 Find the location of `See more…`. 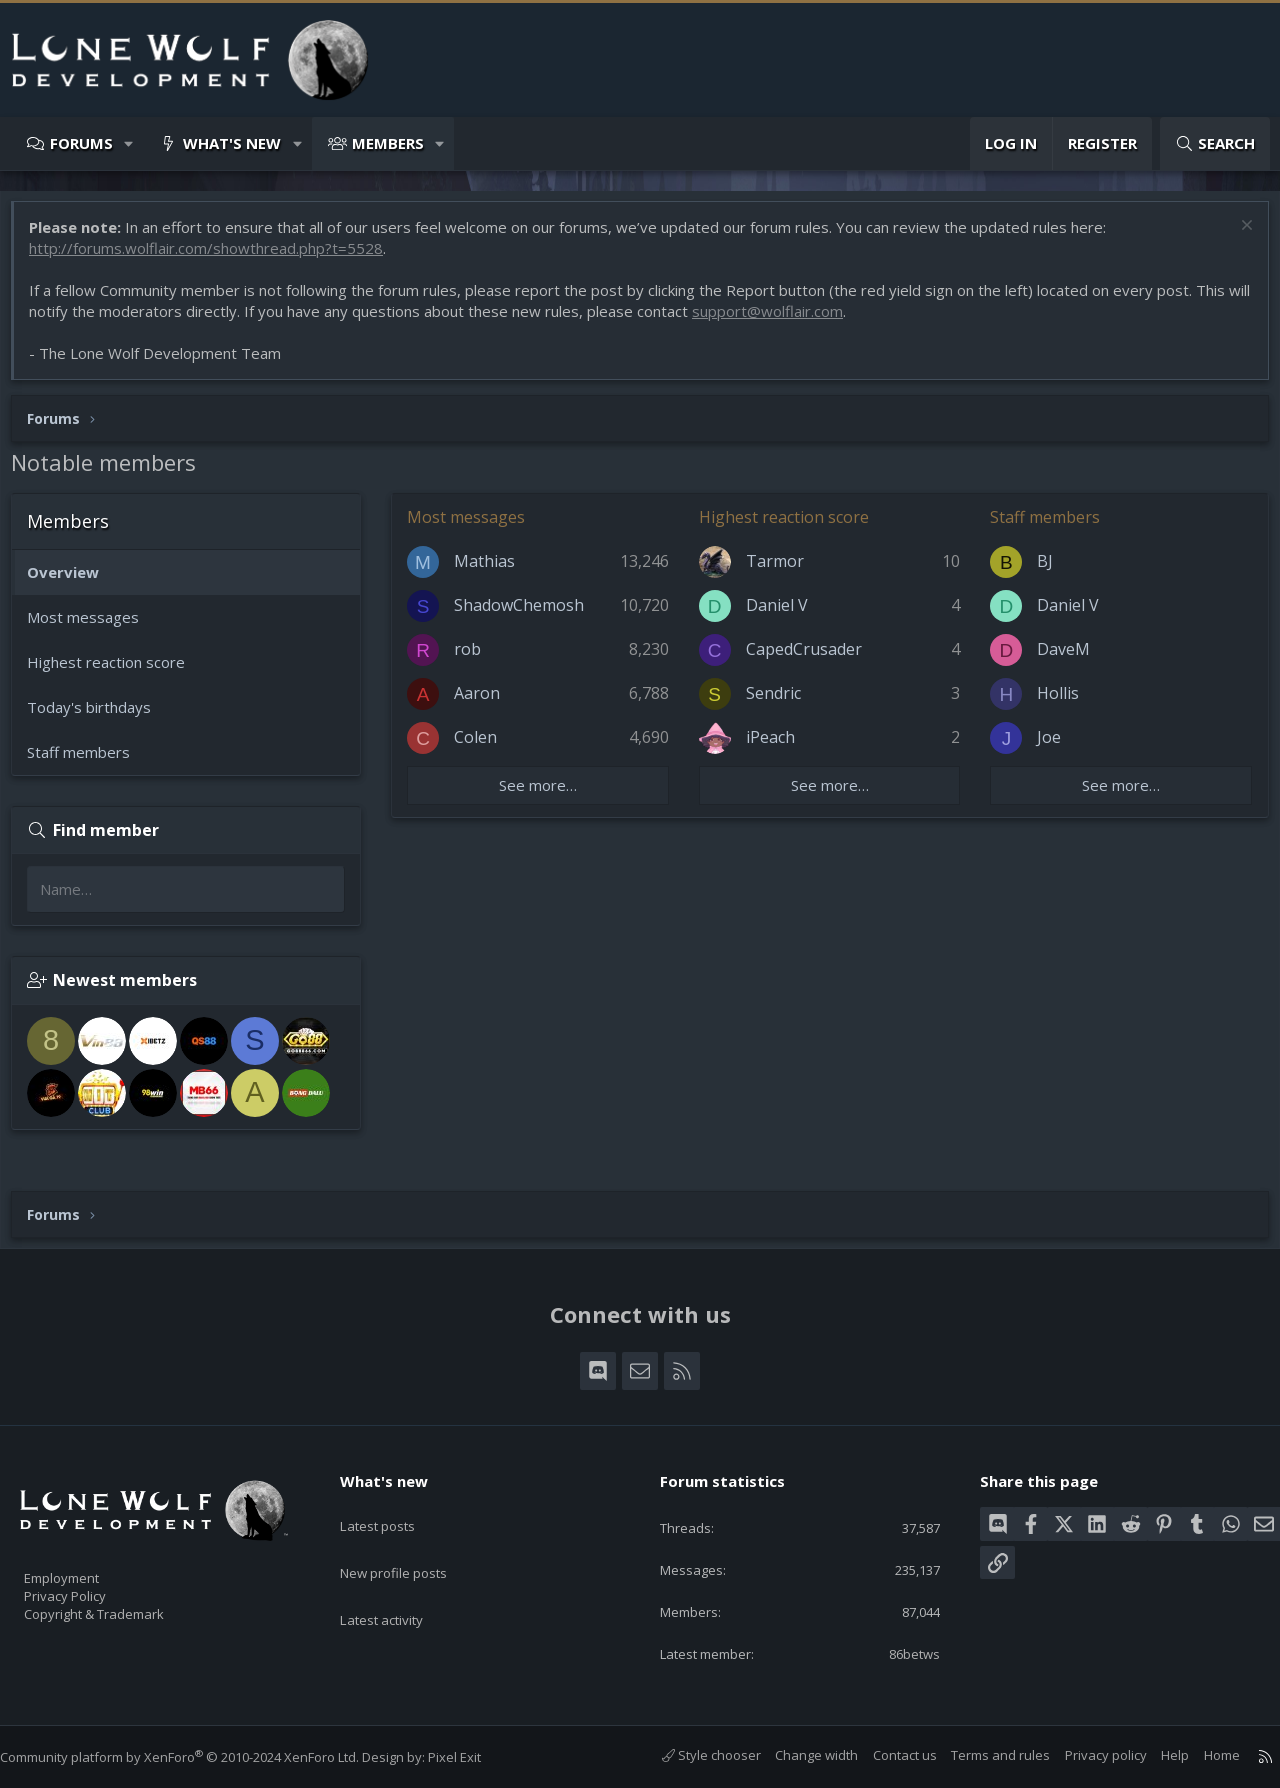

See more… is located at coordinates (545, 795).